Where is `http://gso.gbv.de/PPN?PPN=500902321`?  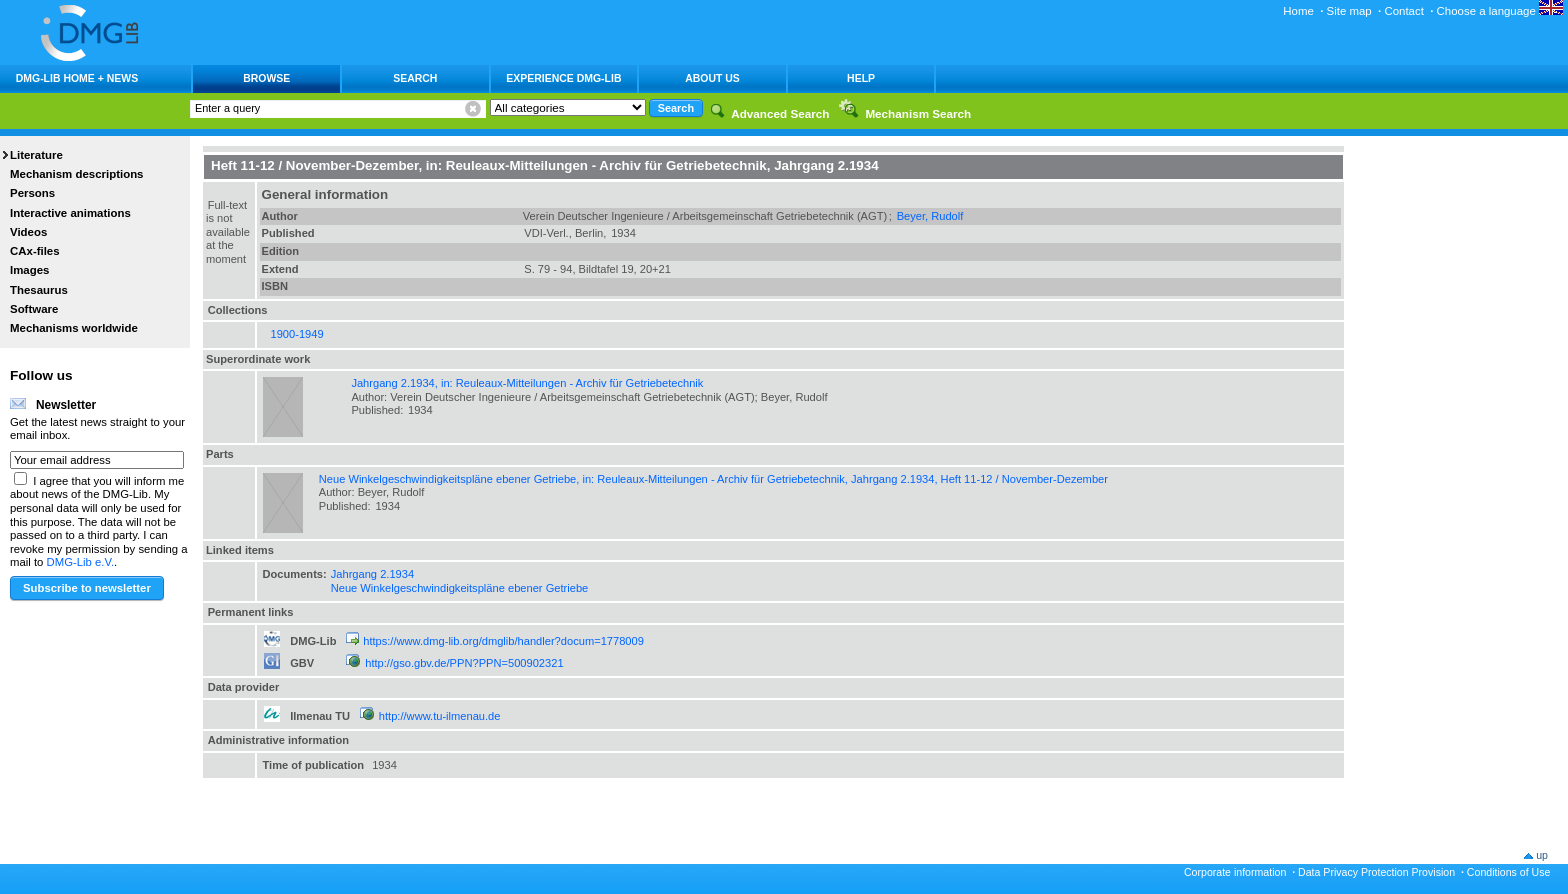
http://gso.gbv.de/PPN?PPN=500902321 is located at coordinates (464, 663).